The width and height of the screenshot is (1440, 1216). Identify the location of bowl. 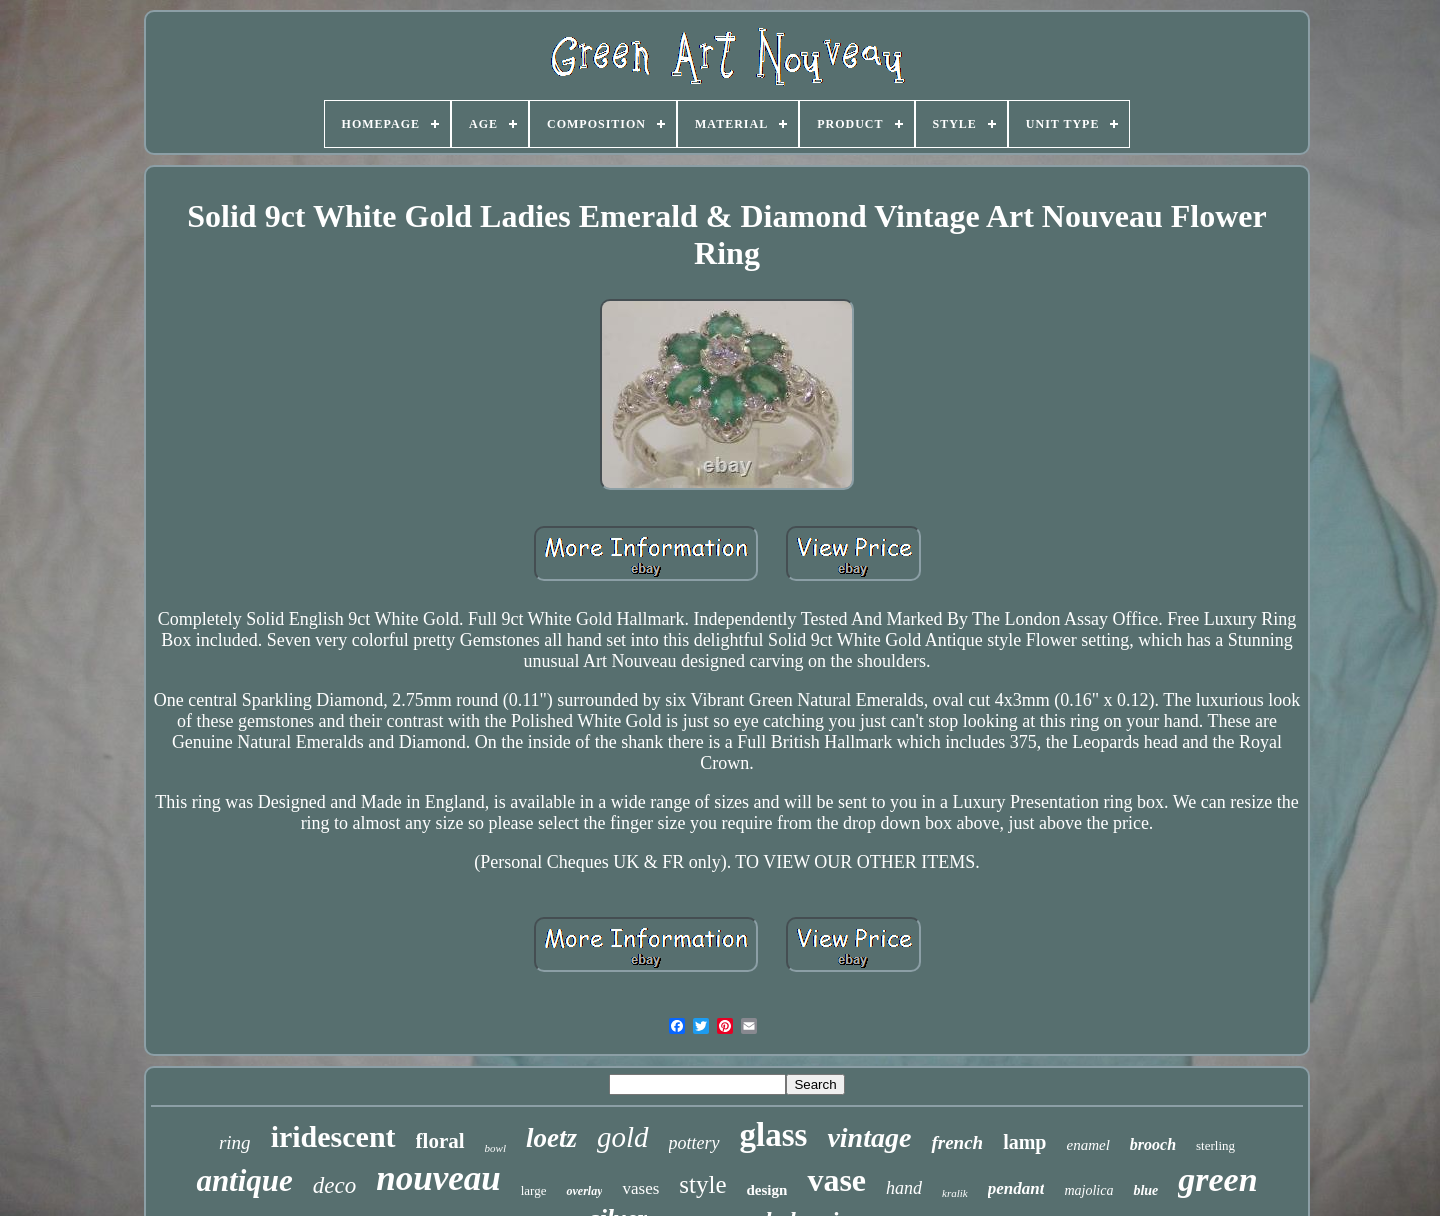
(495, 1148).